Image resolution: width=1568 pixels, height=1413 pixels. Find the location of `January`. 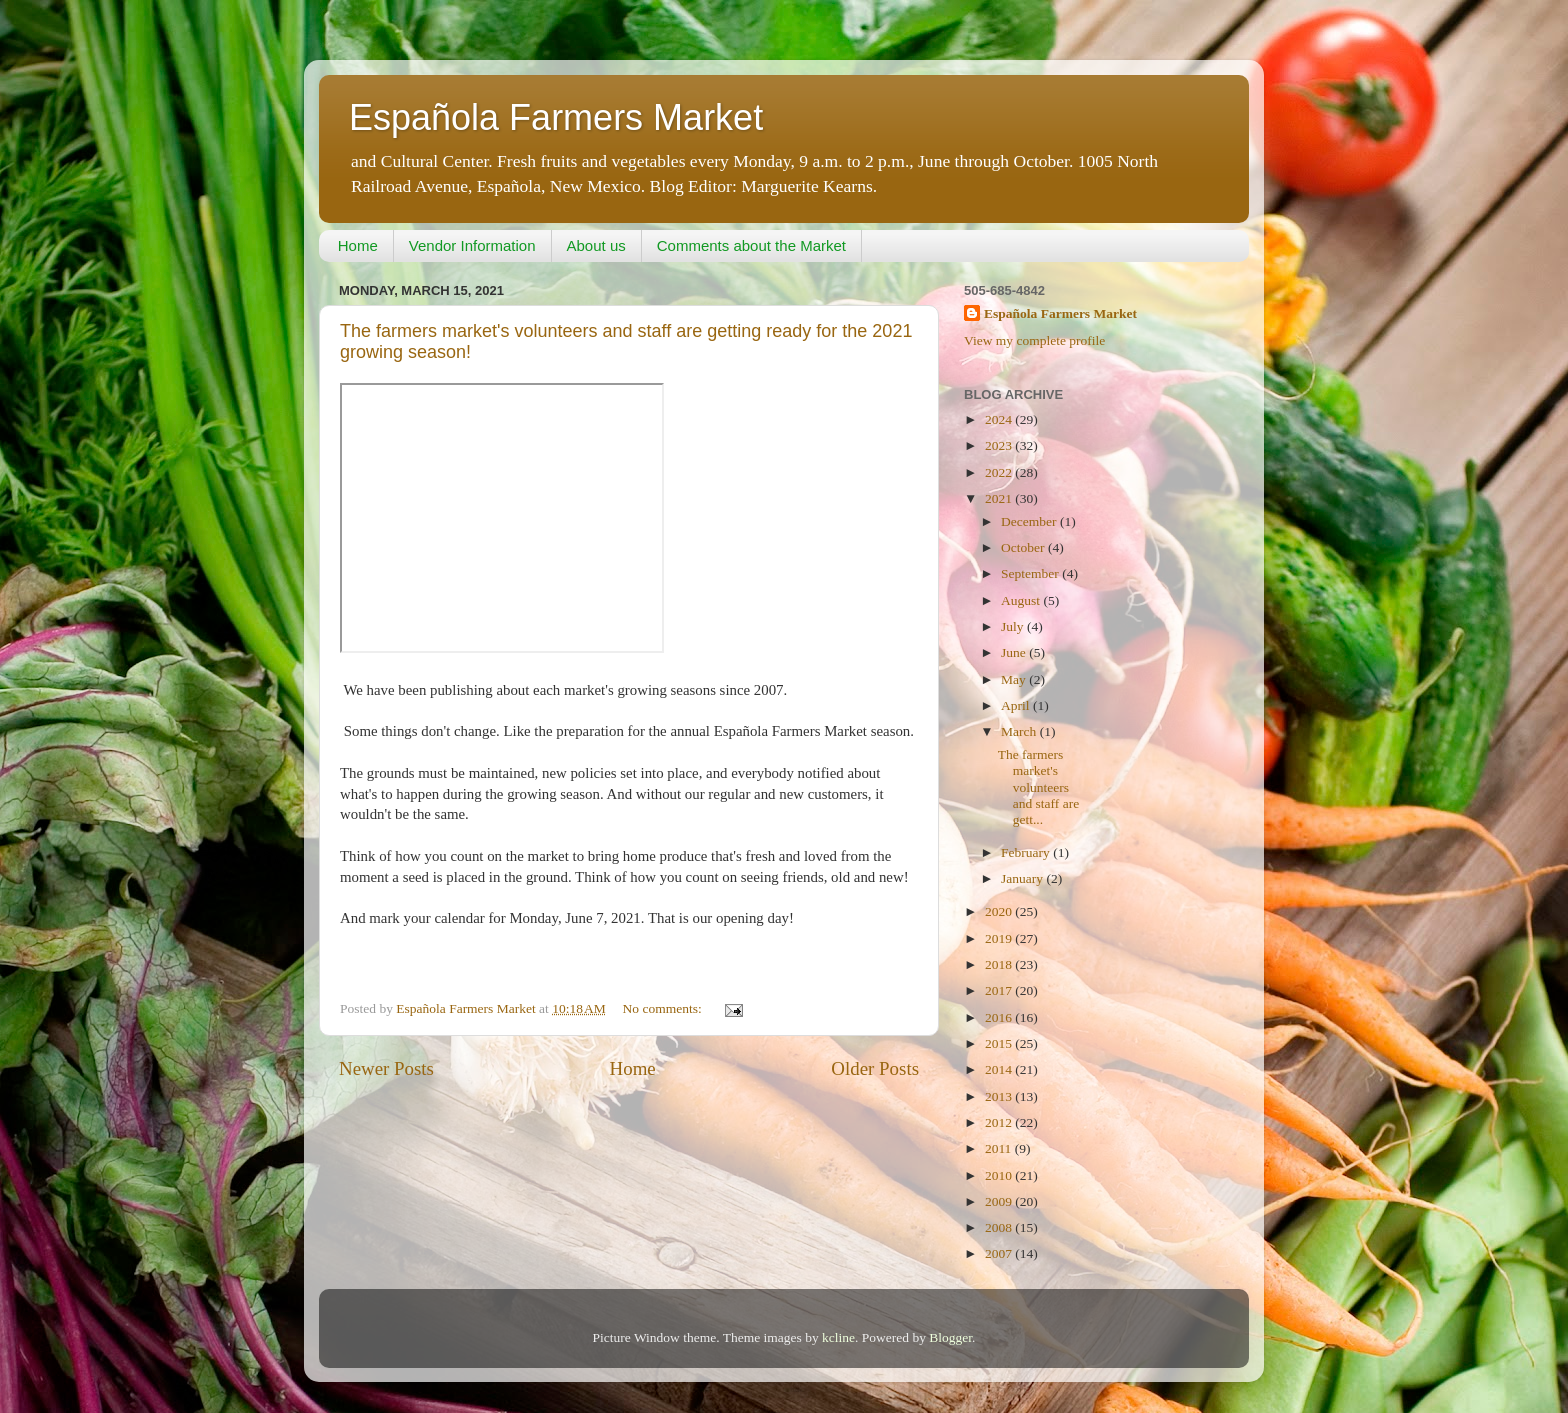

January is located at coordinates (1023, 878).